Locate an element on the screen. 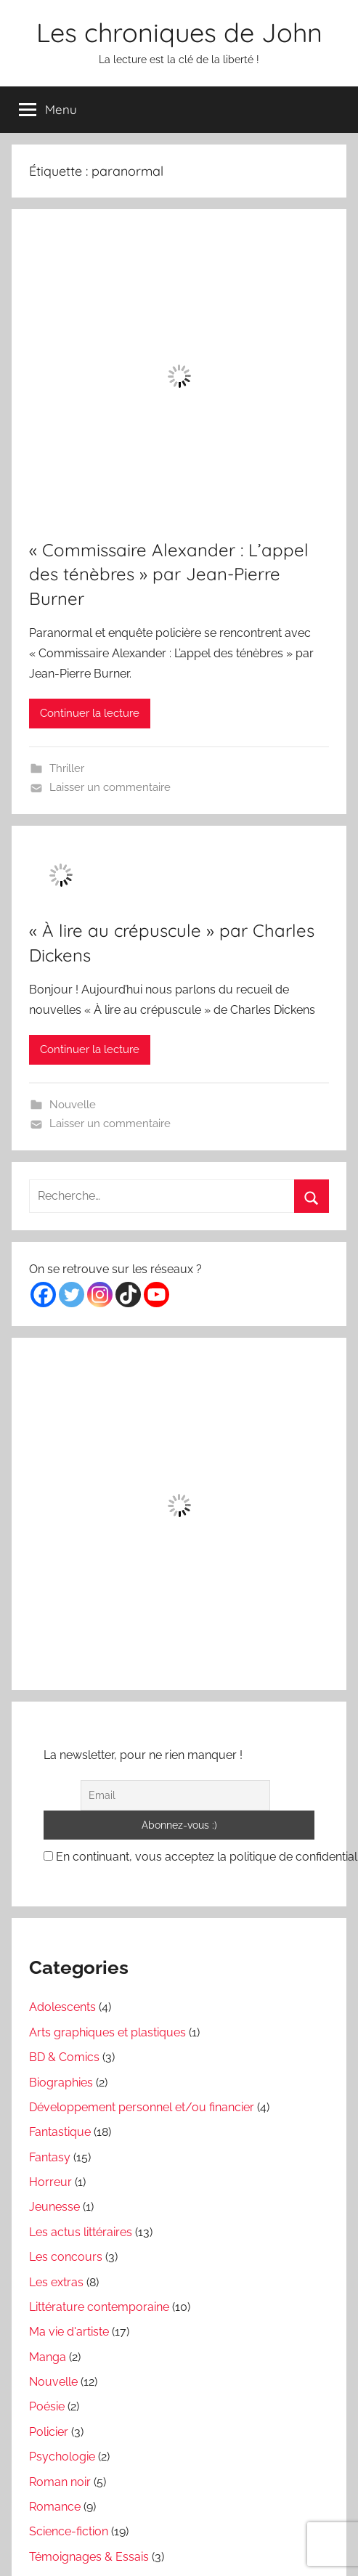 This screenshot has width=358, height=2576. Les extras is located at coordinates (56, 2282).